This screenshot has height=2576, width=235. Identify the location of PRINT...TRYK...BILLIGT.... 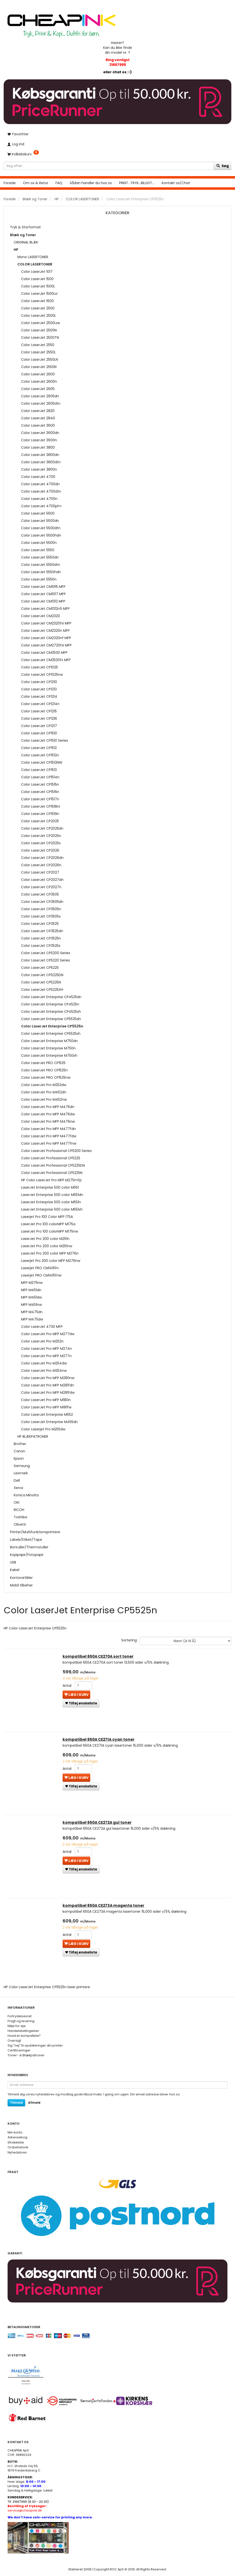
(136, 182).